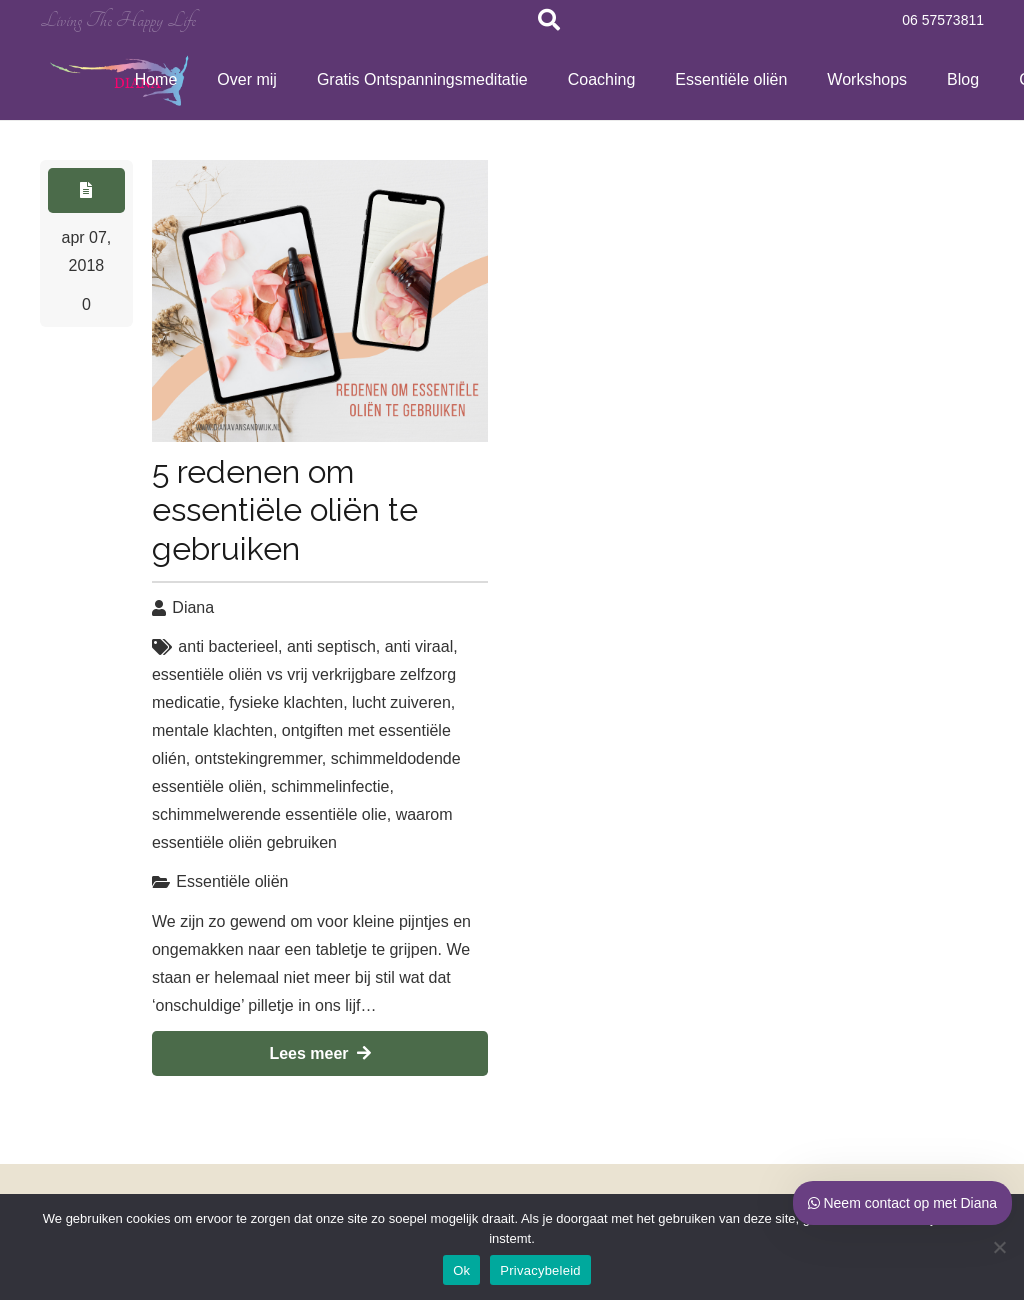  Describe the element at coordinates (331, 646) in the screenshot. I see `anti septisch` at that location.